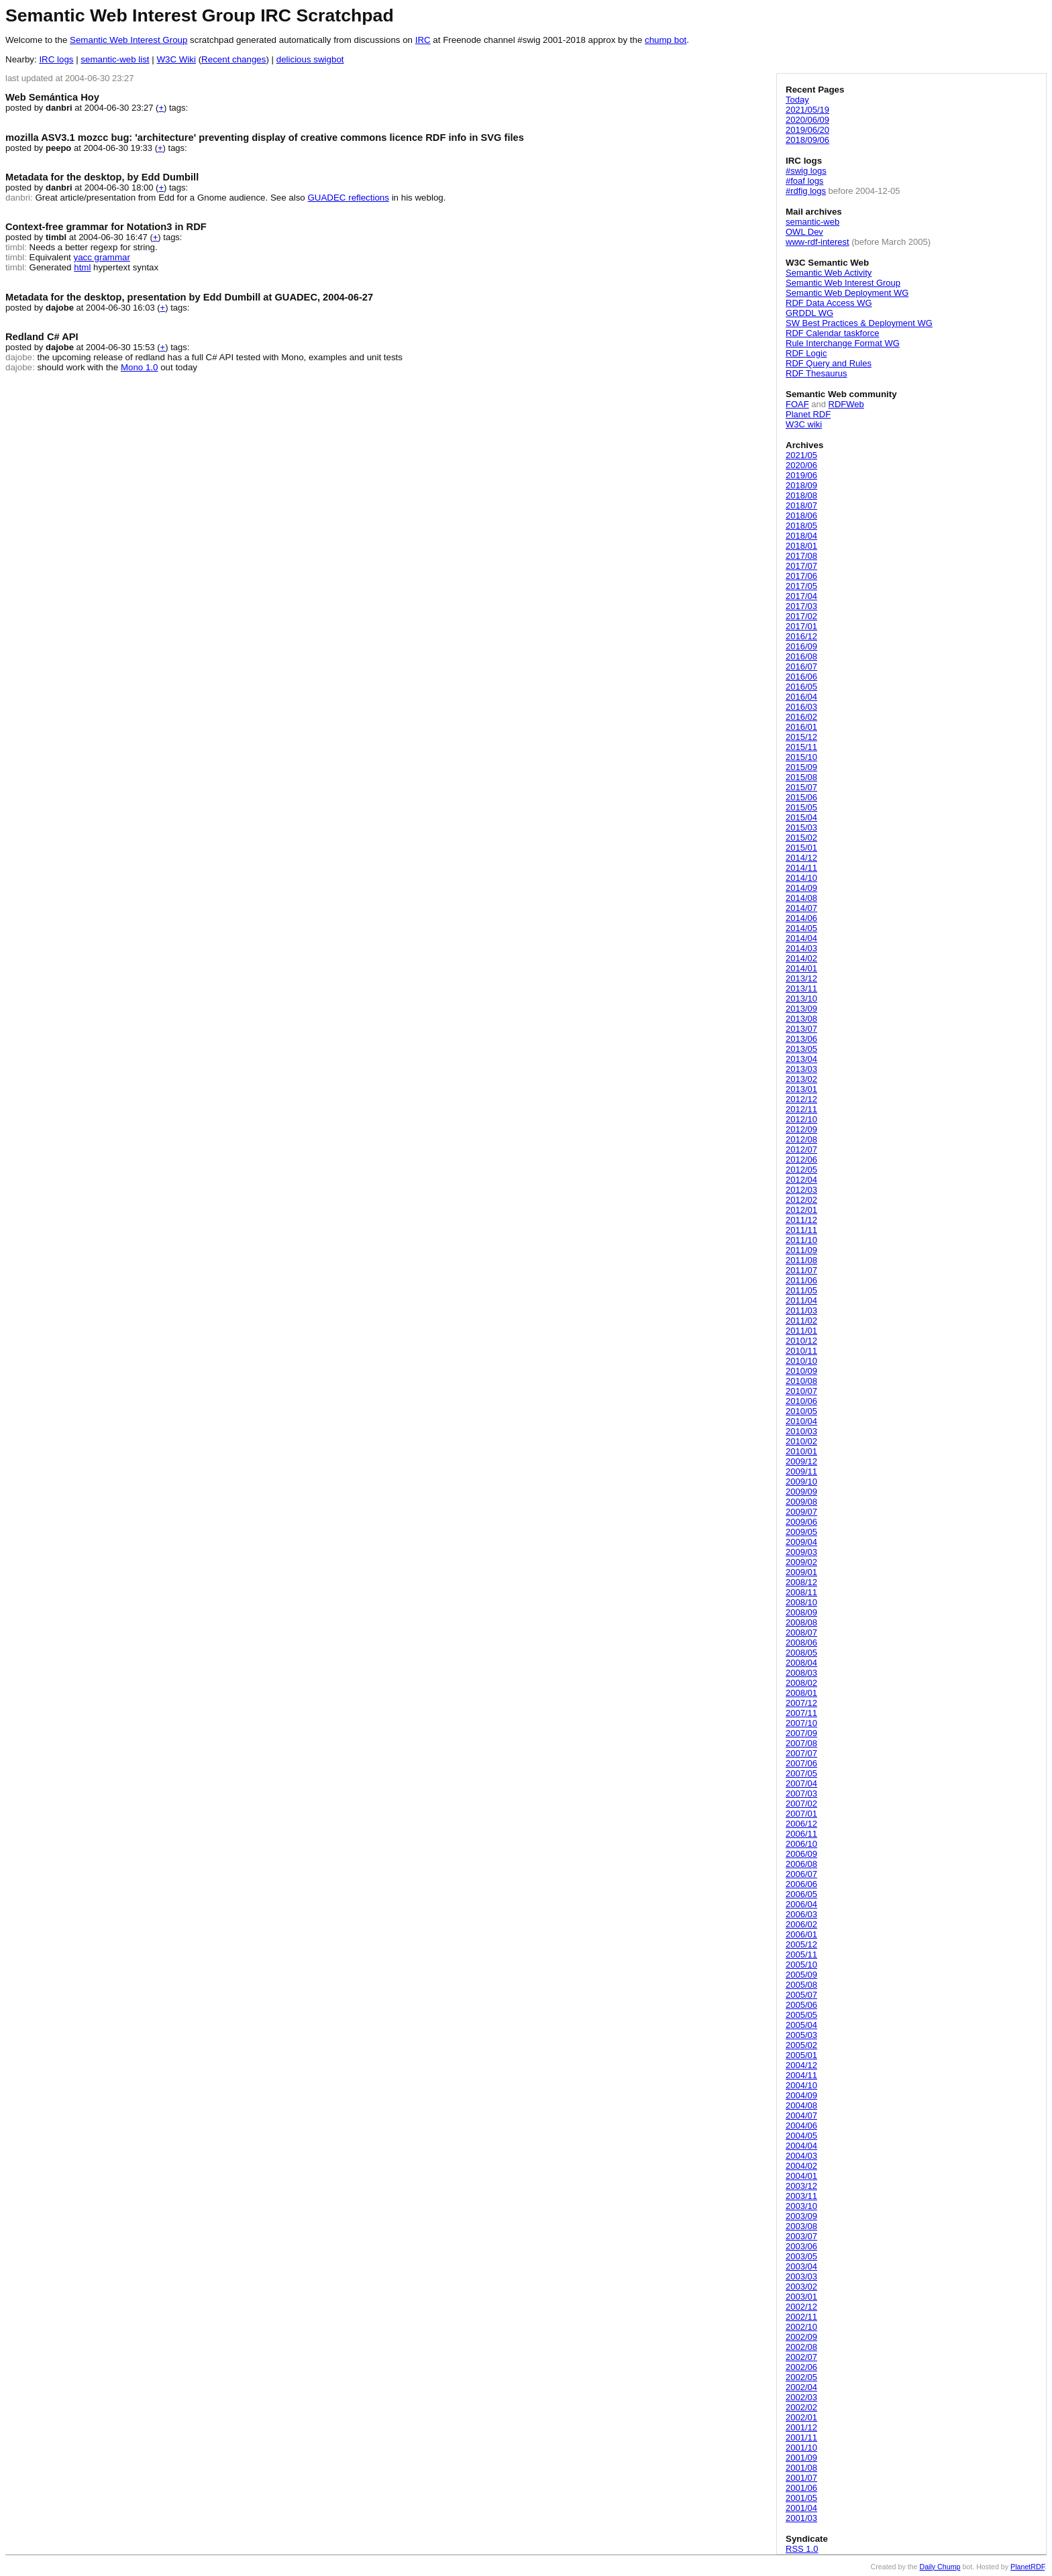  I want to click on 2014/10, so click(801, 878).